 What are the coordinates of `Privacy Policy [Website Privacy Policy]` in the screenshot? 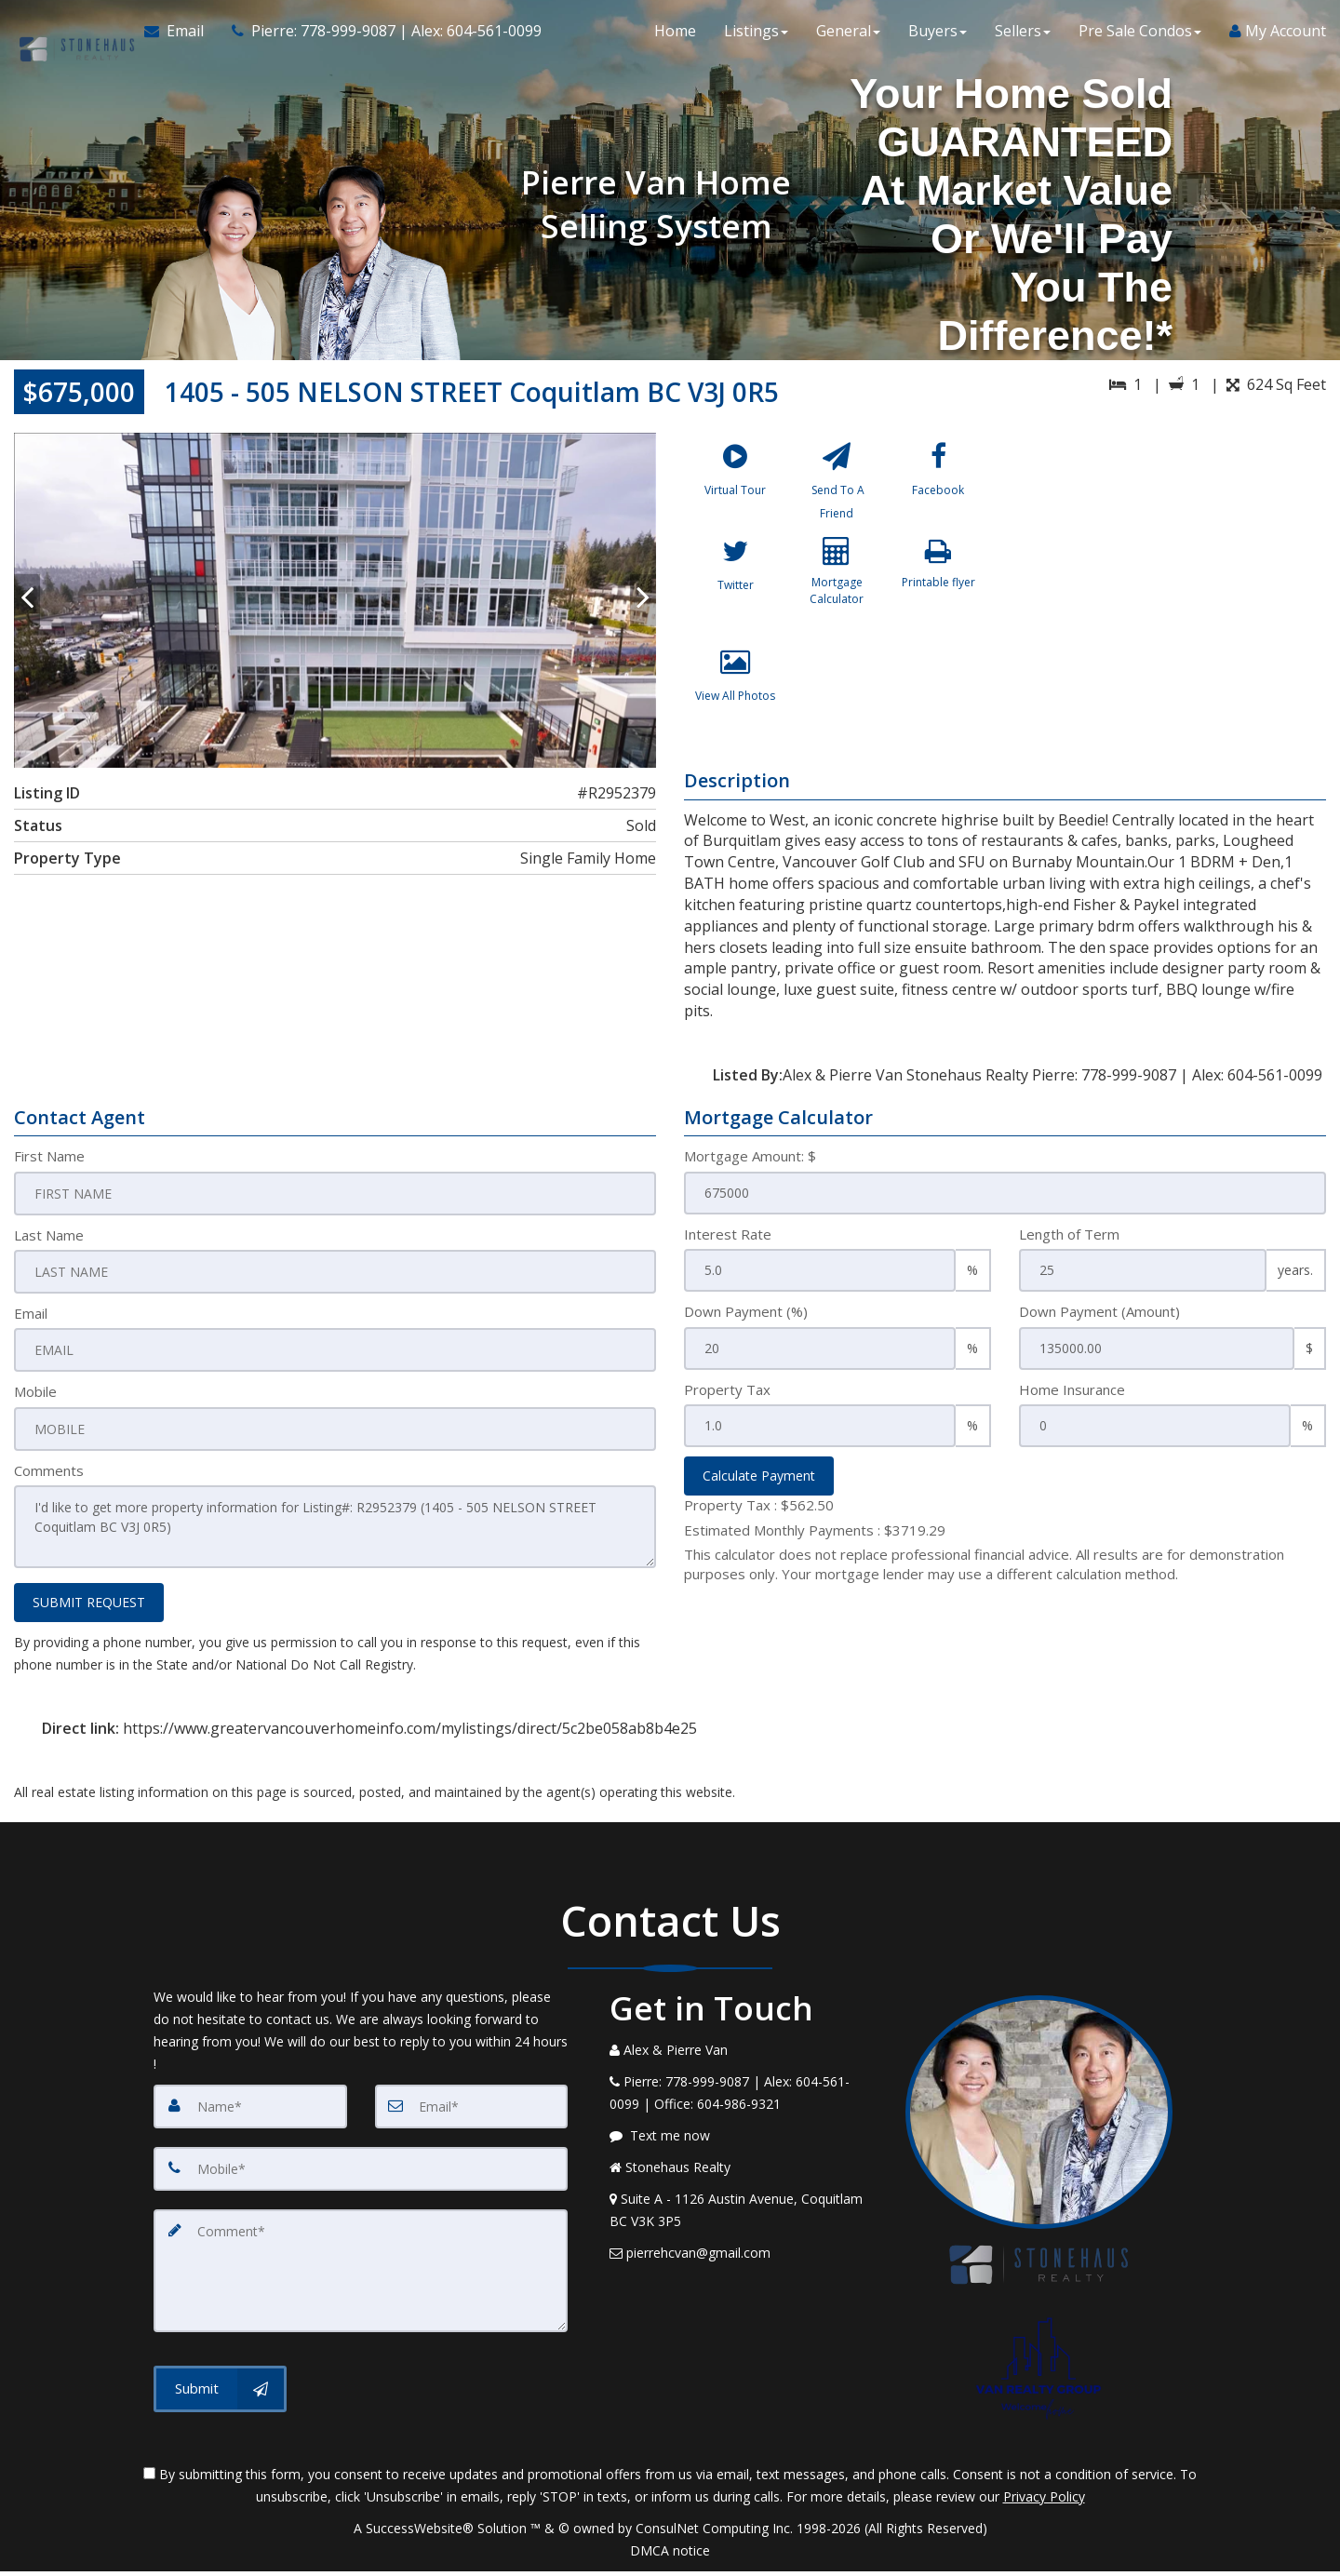 It's located at (1044, 2501).